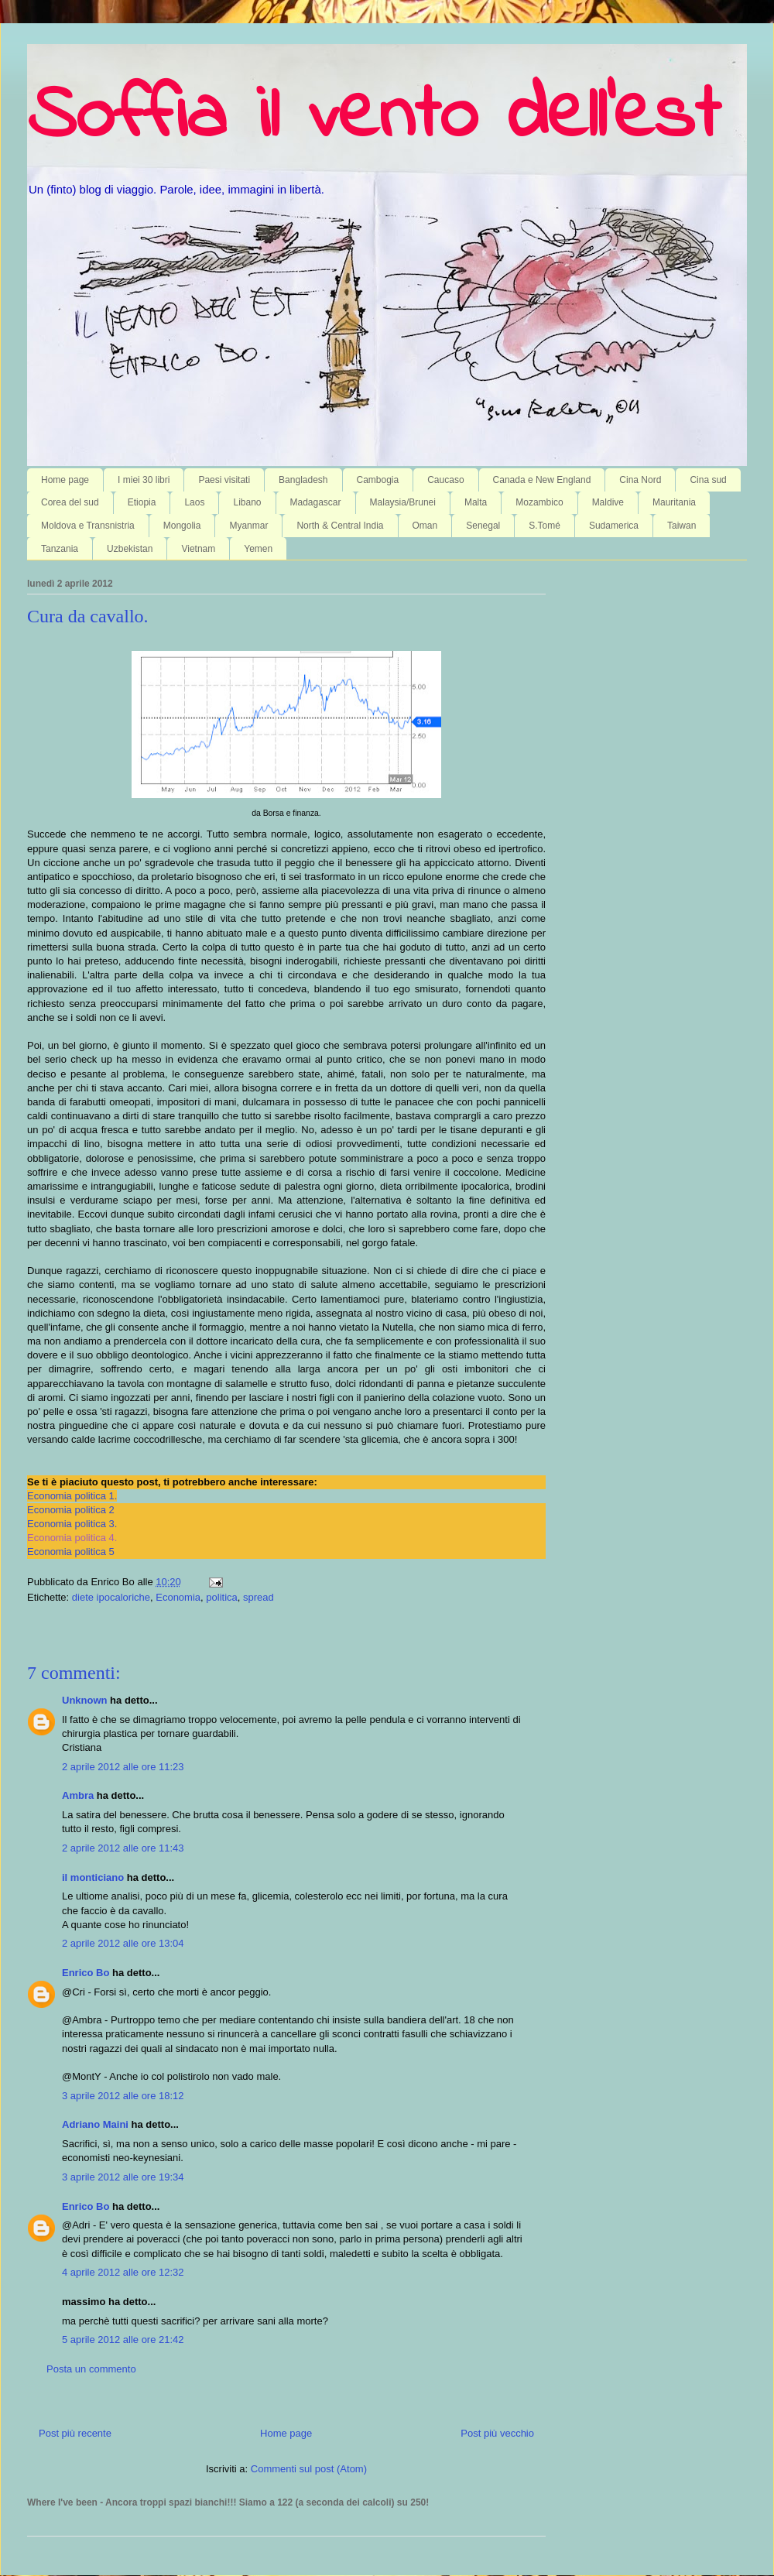  What do you see at coordinates (640, 479) in the screenshot?
I see `Cina Nord` at bounding box center [640, 479].